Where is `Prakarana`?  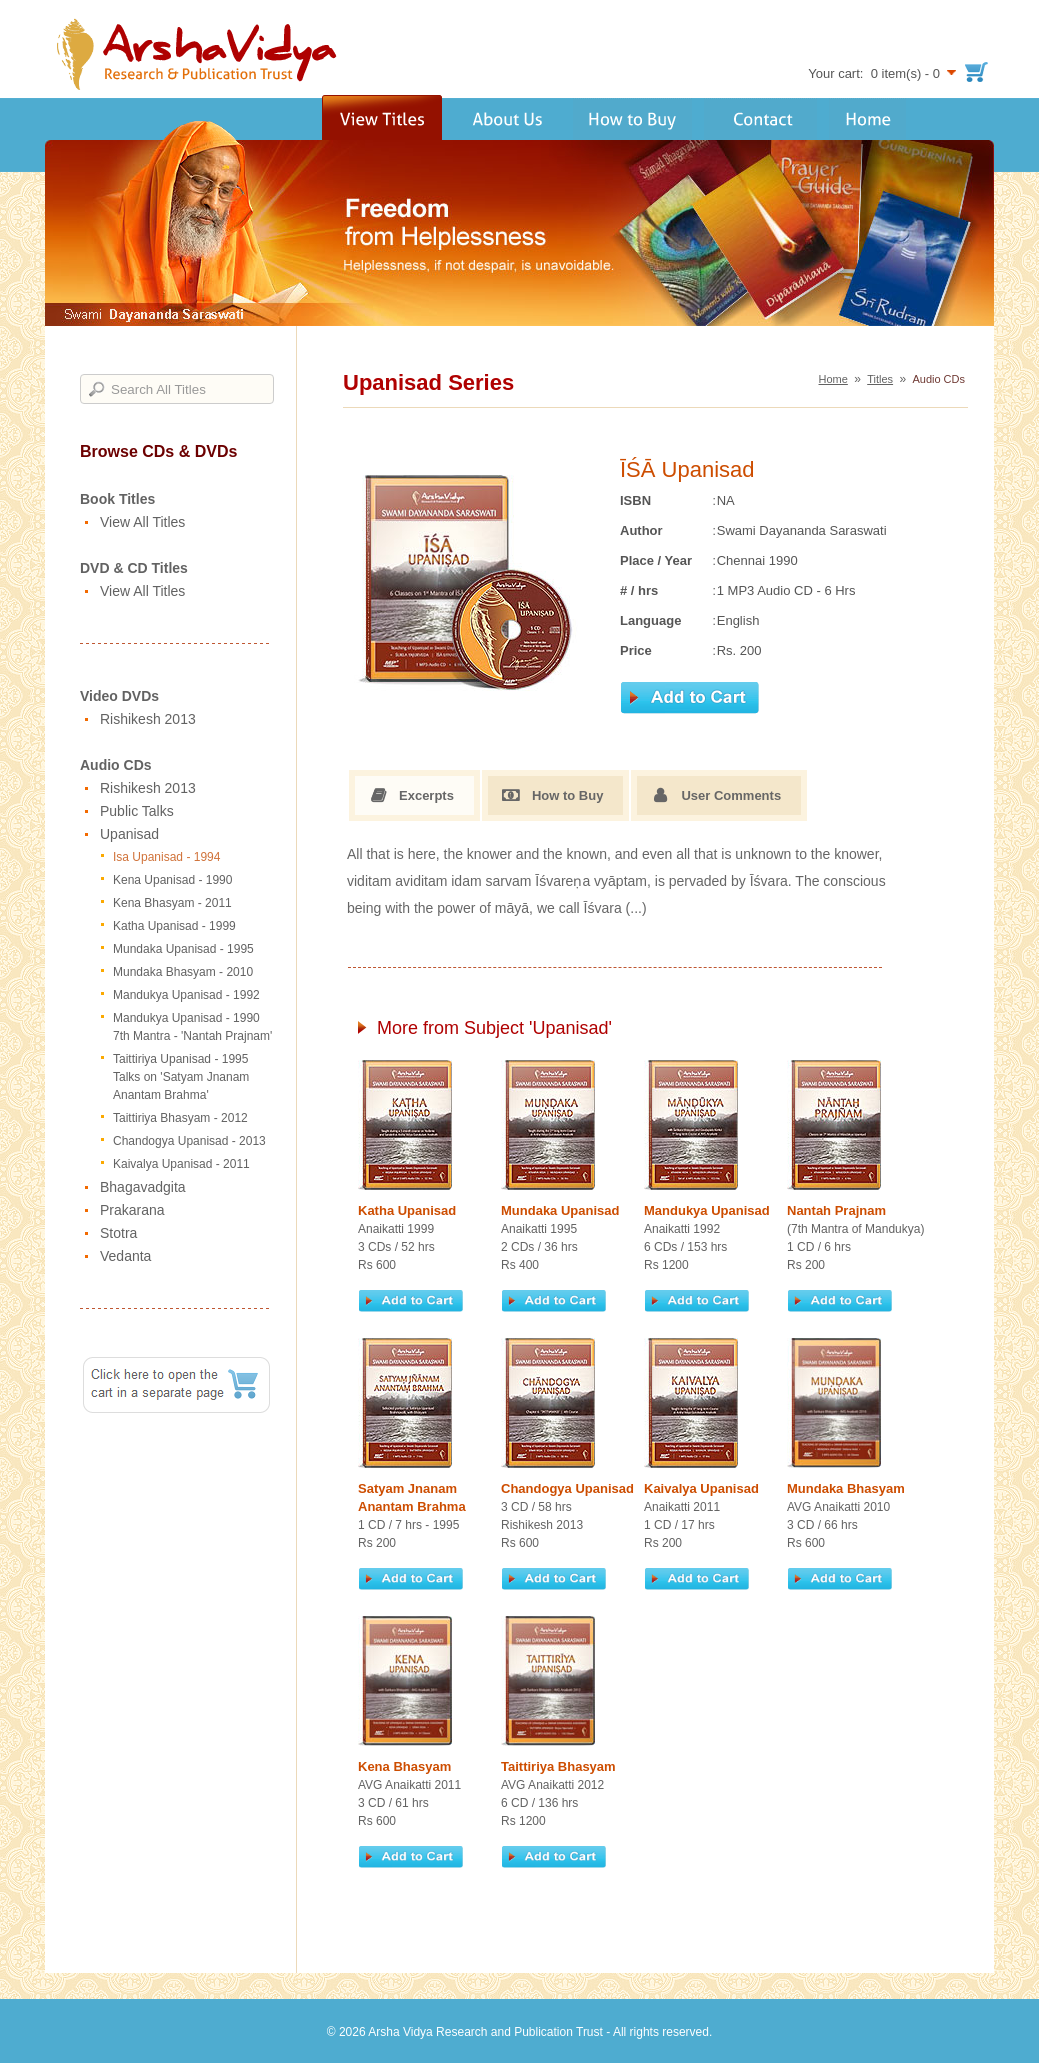 Prakarana is located at coordinates (132, 1210).